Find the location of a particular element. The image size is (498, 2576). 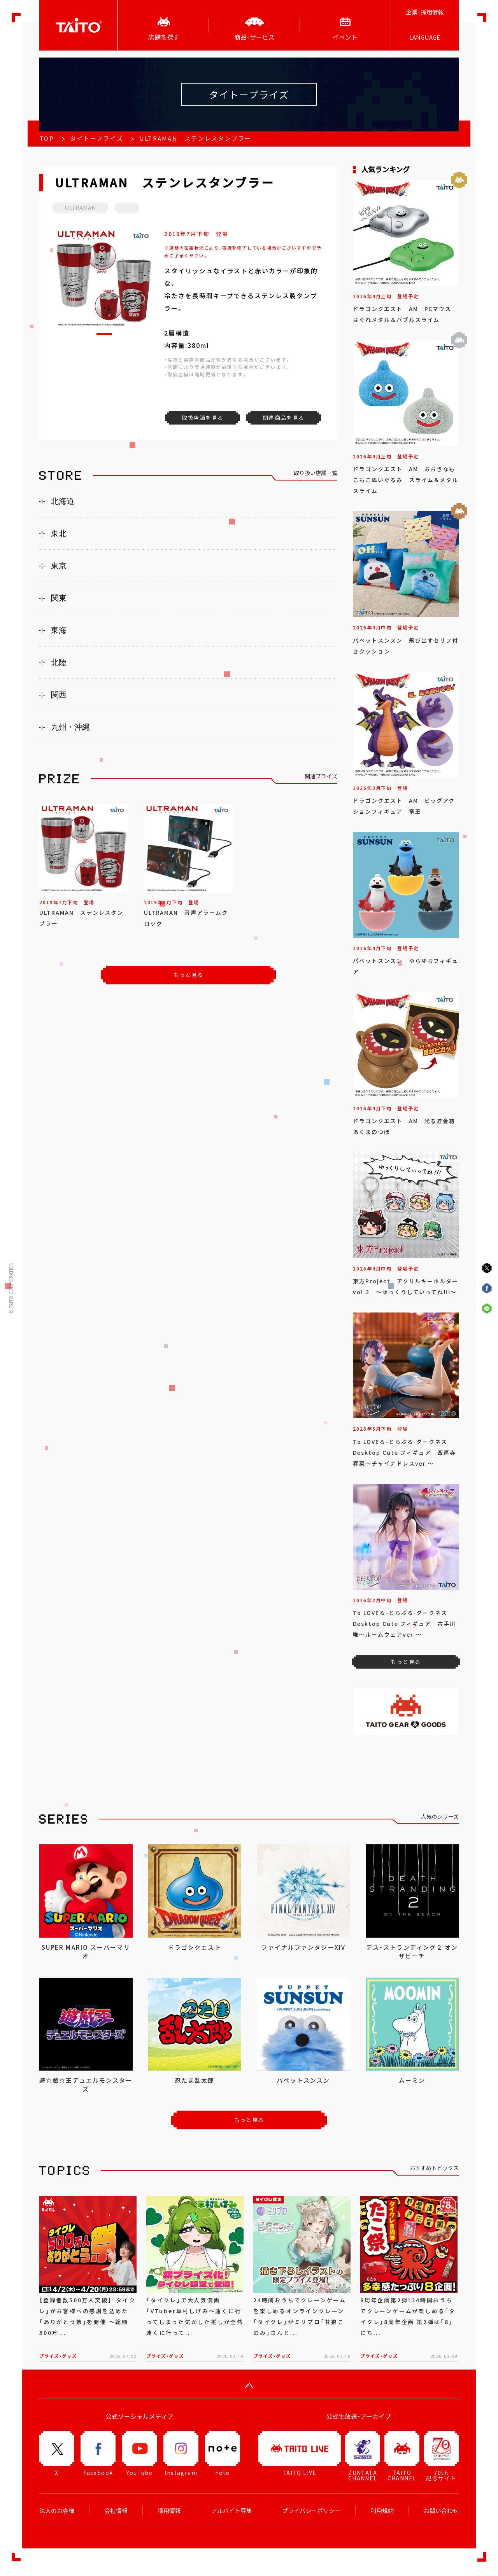

北陸 is located at coordinates (59, 662).